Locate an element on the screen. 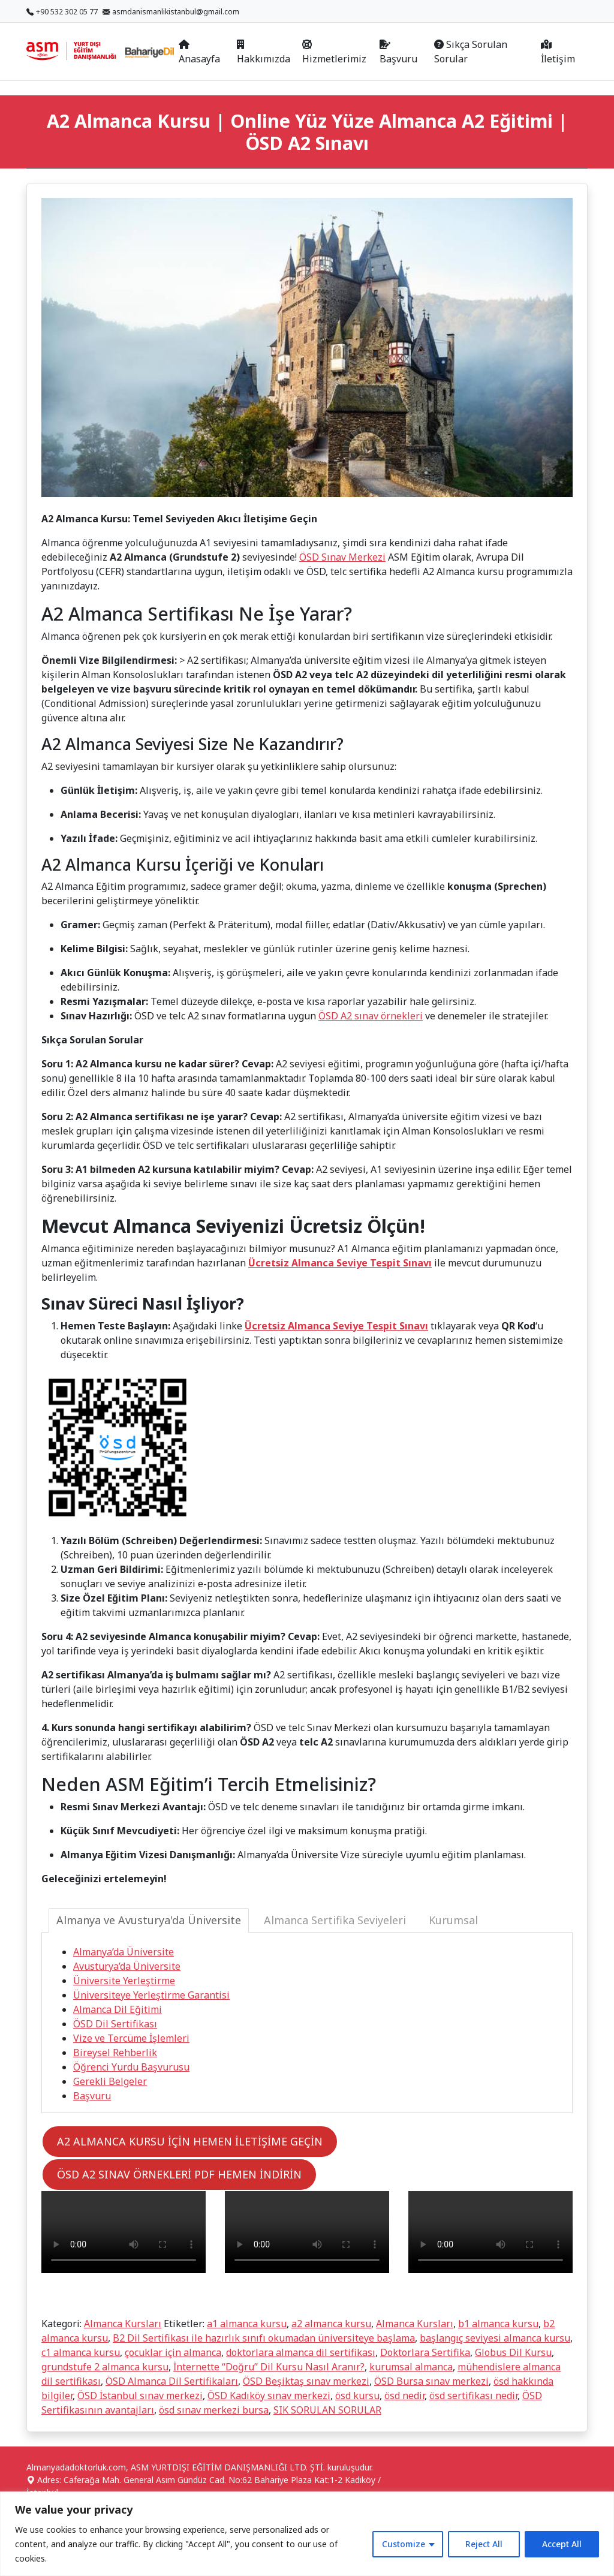 The image size is (614, 2576). ÖSD Kadıköy sınav merkezi is located at coordinates (268, 2395).